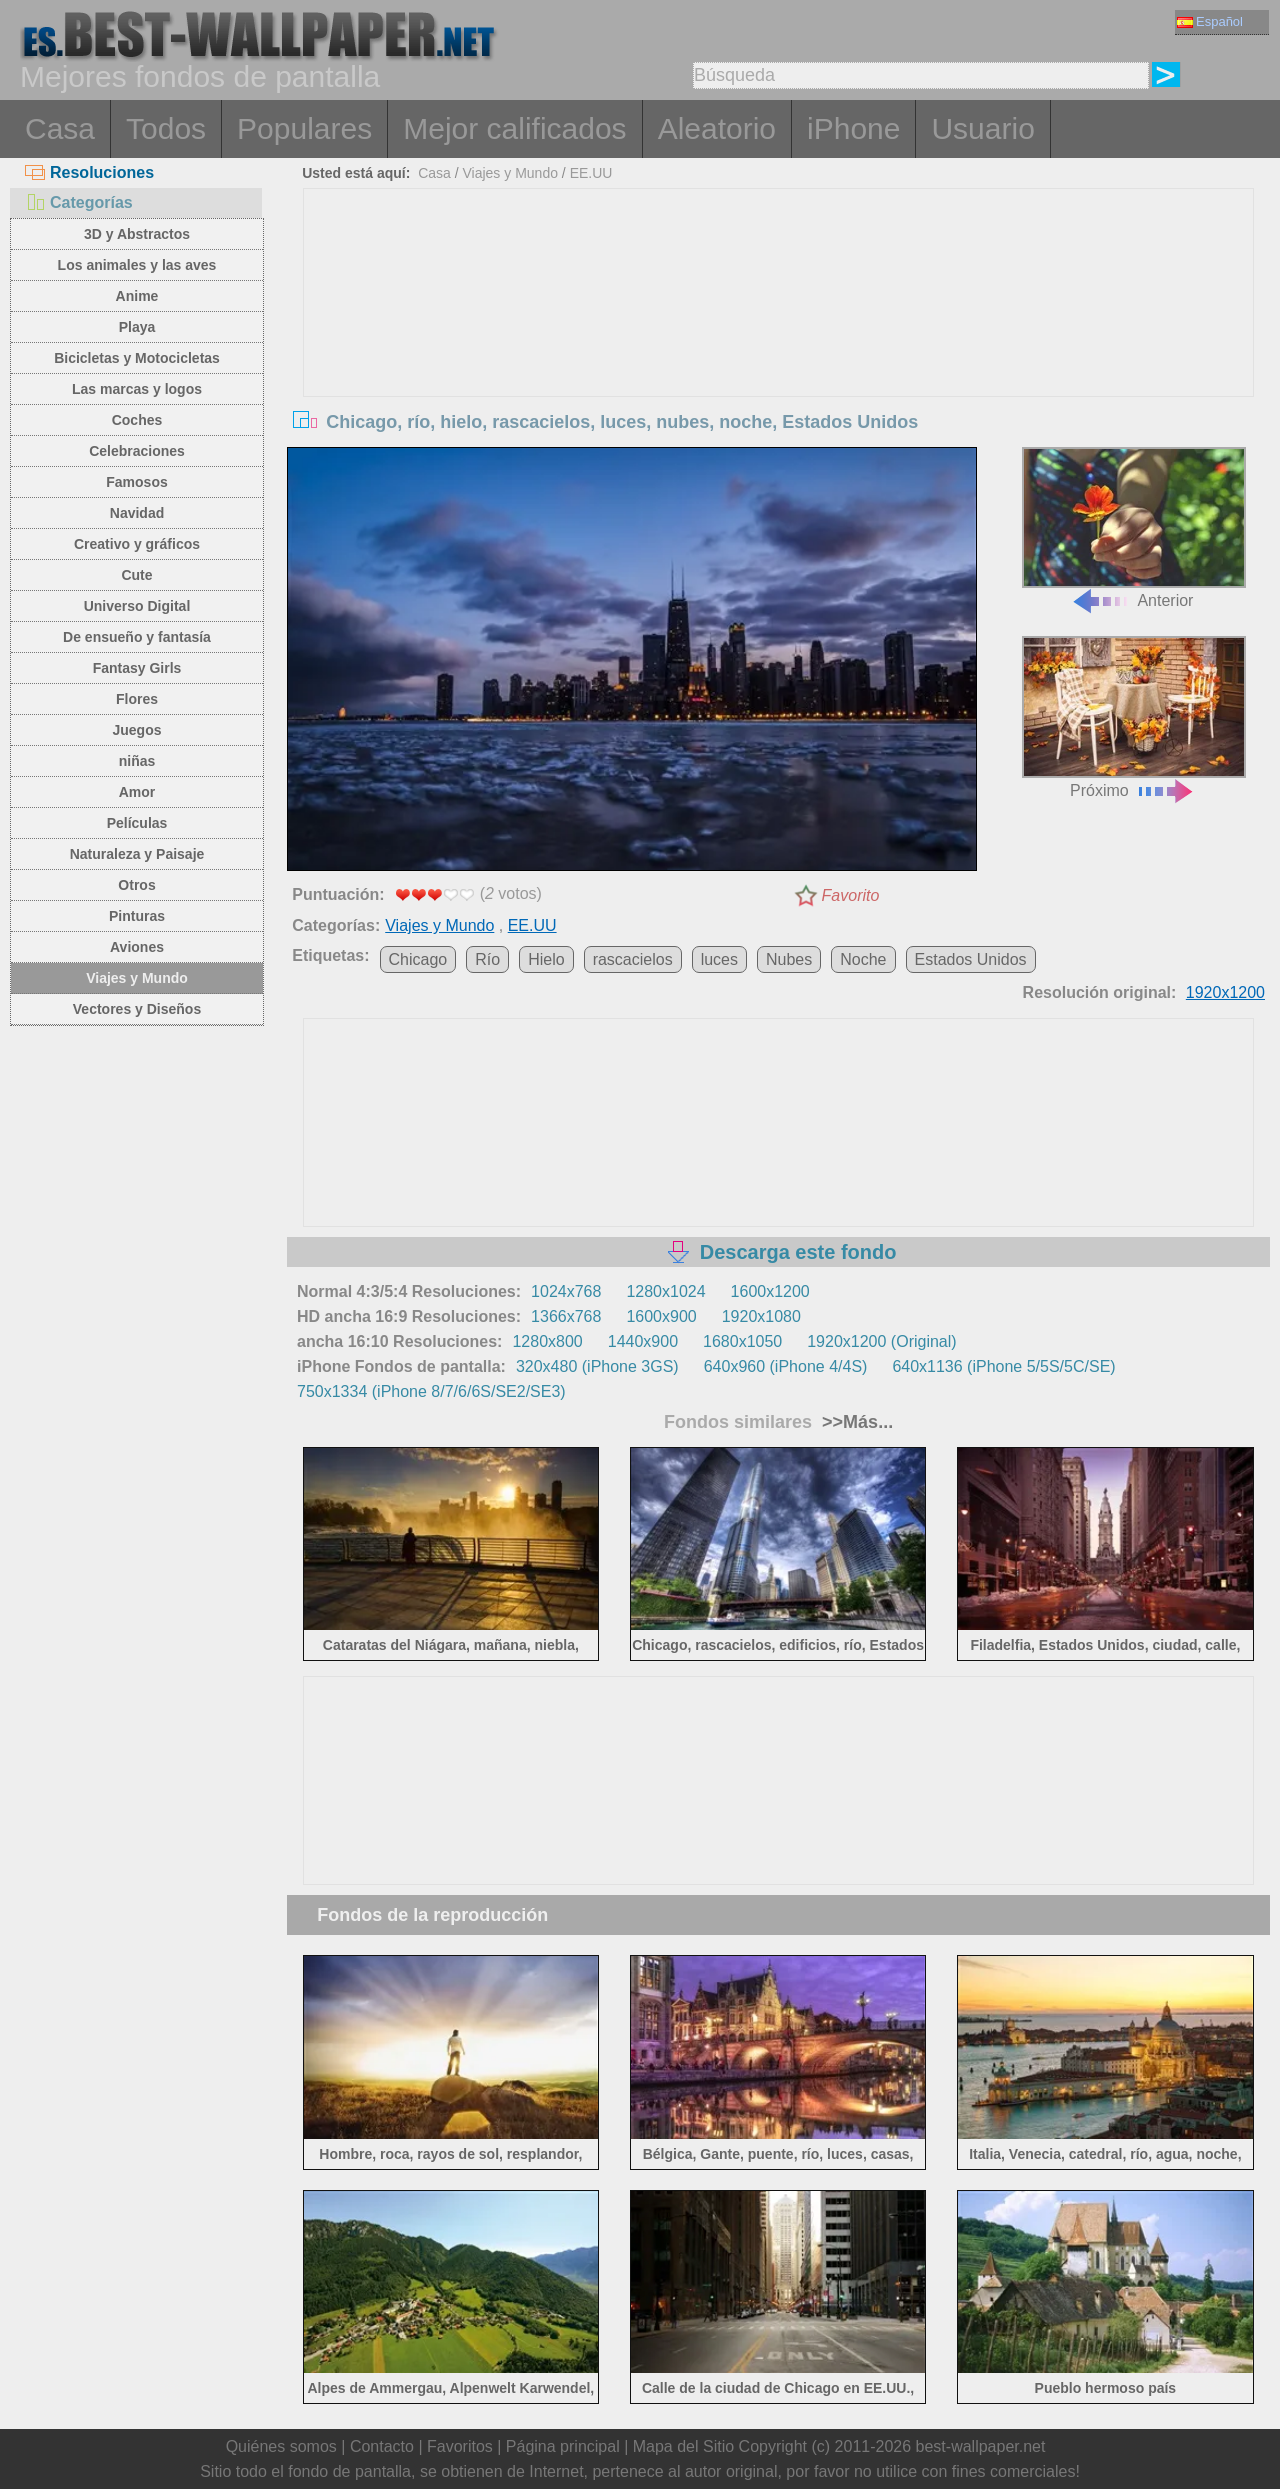 This screenshot has height=2489, width=1280. Describe the element at coordinates (1225, 992) in the screenshot. I see `1920x1200` at that location.